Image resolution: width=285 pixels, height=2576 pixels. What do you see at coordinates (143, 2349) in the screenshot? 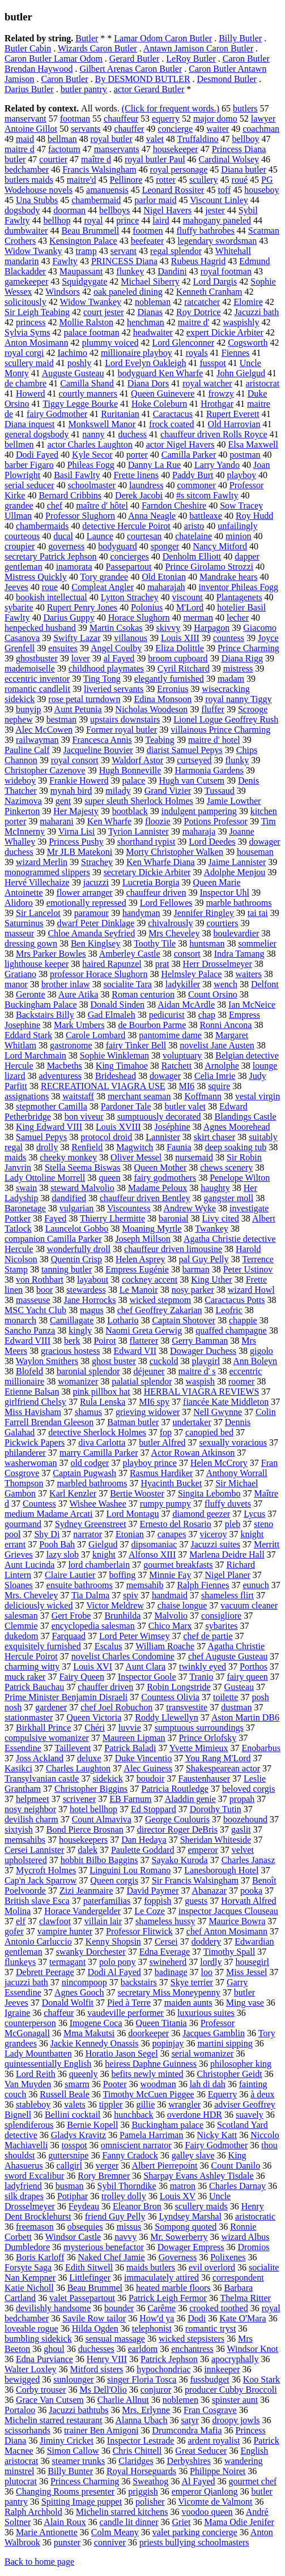
I see `earldom` at bounding box center [143, 2349].